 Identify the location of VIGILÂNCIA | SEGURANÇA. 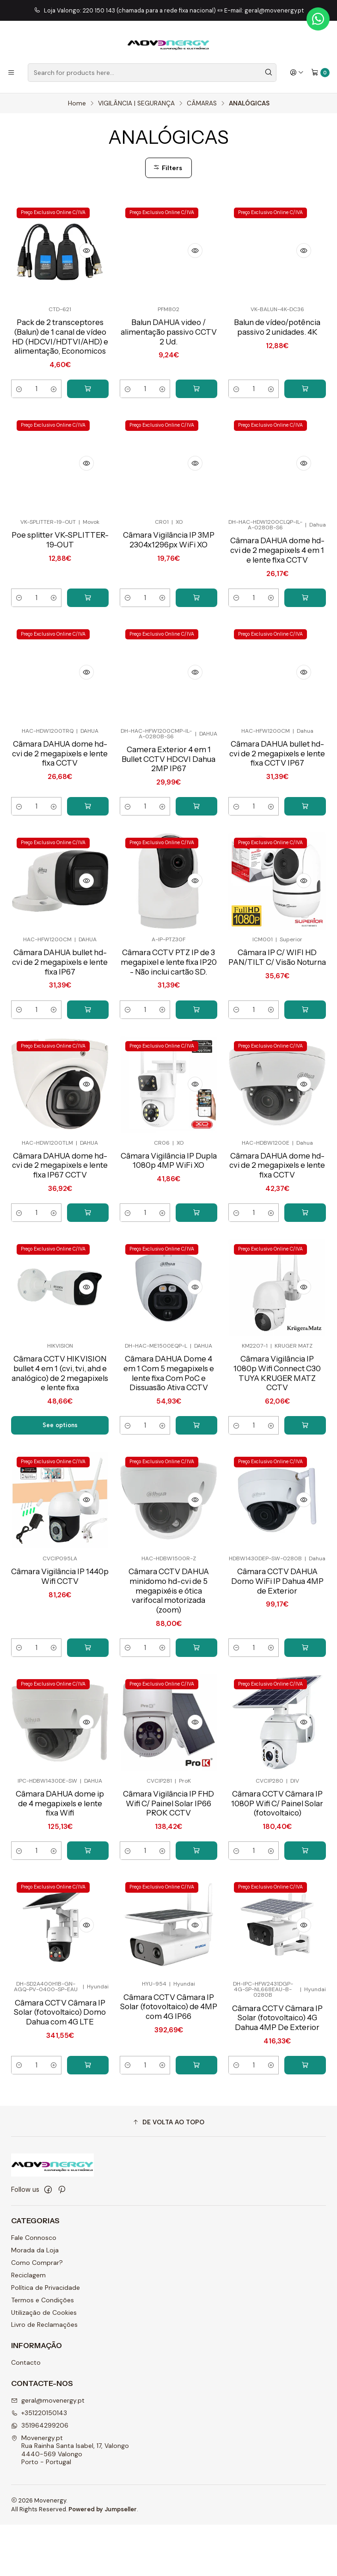
(136, 103).